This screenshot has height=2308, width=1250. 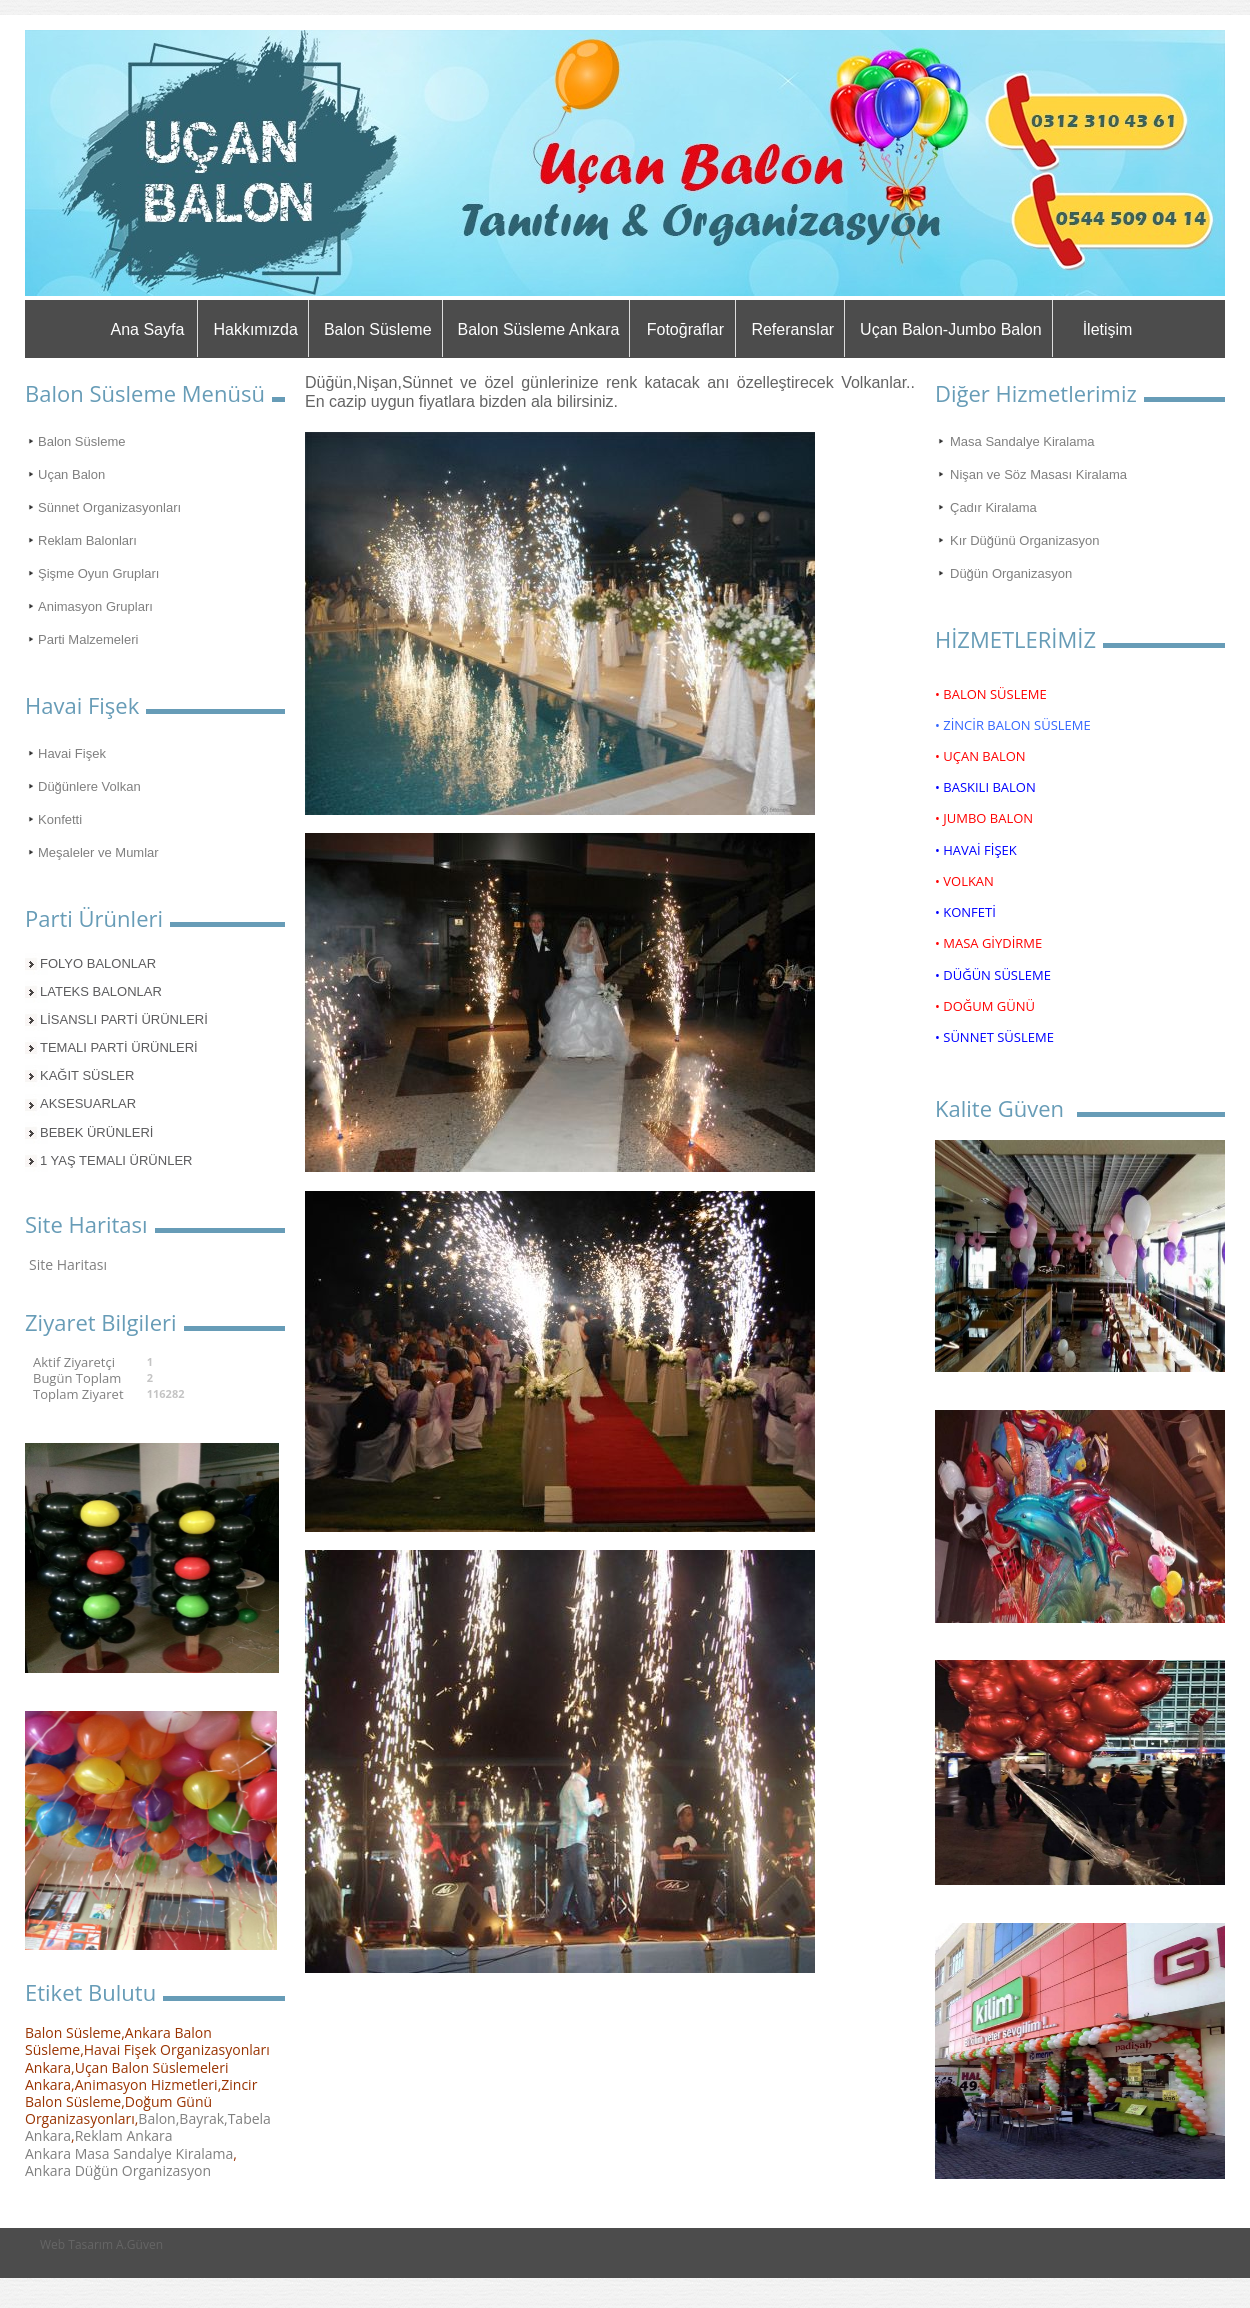 I want to click on Animasyon Grupları, so click(x=95, y=606).